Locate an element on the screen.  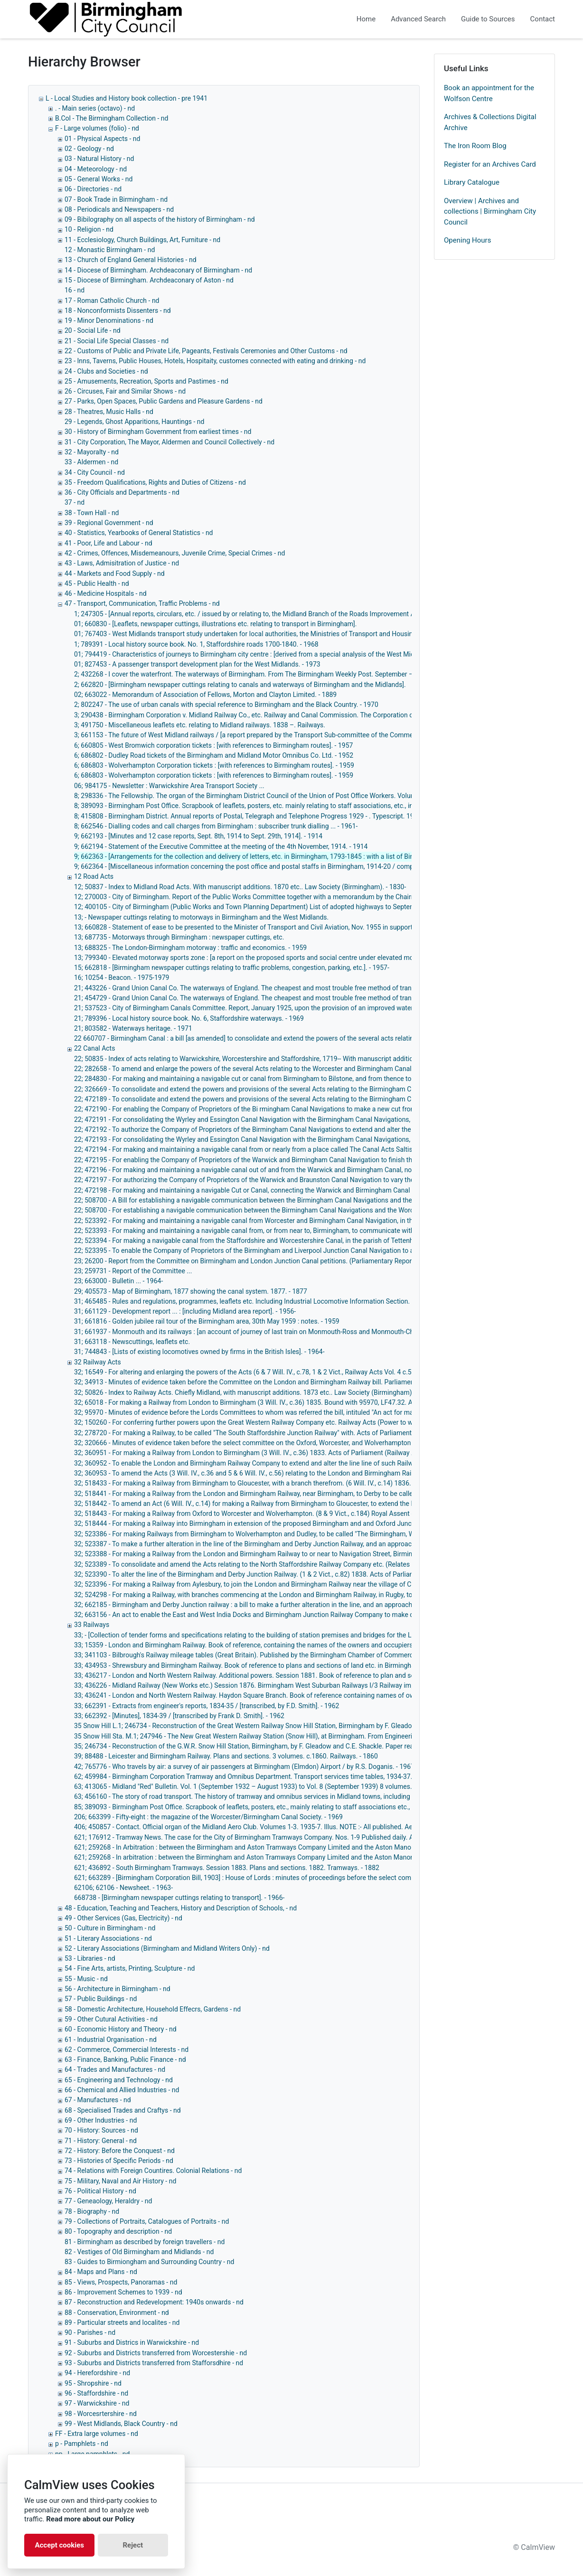
54 - Fine Arts, artists, Printing, Sculpture - nd is located at coordinates (130, 1968).